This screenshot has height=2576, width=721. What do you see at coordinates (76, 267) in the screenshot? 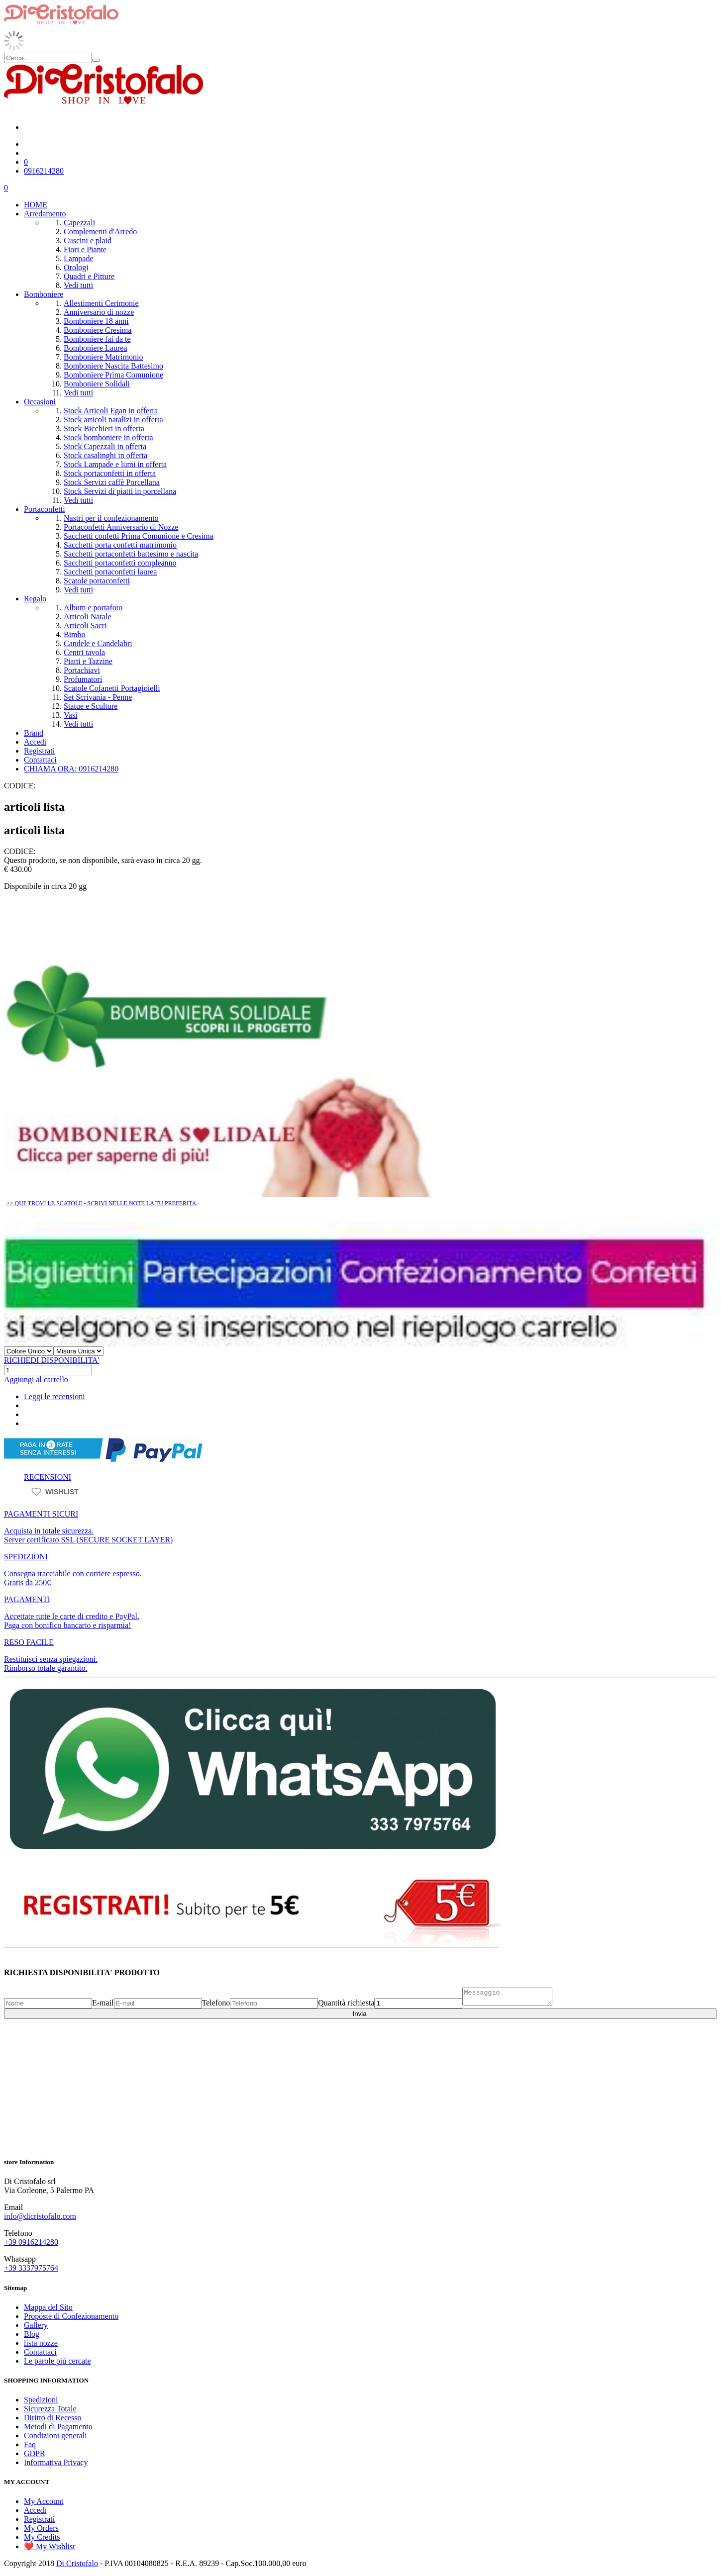
I see `Orologi` at bounding box center [76, 267].